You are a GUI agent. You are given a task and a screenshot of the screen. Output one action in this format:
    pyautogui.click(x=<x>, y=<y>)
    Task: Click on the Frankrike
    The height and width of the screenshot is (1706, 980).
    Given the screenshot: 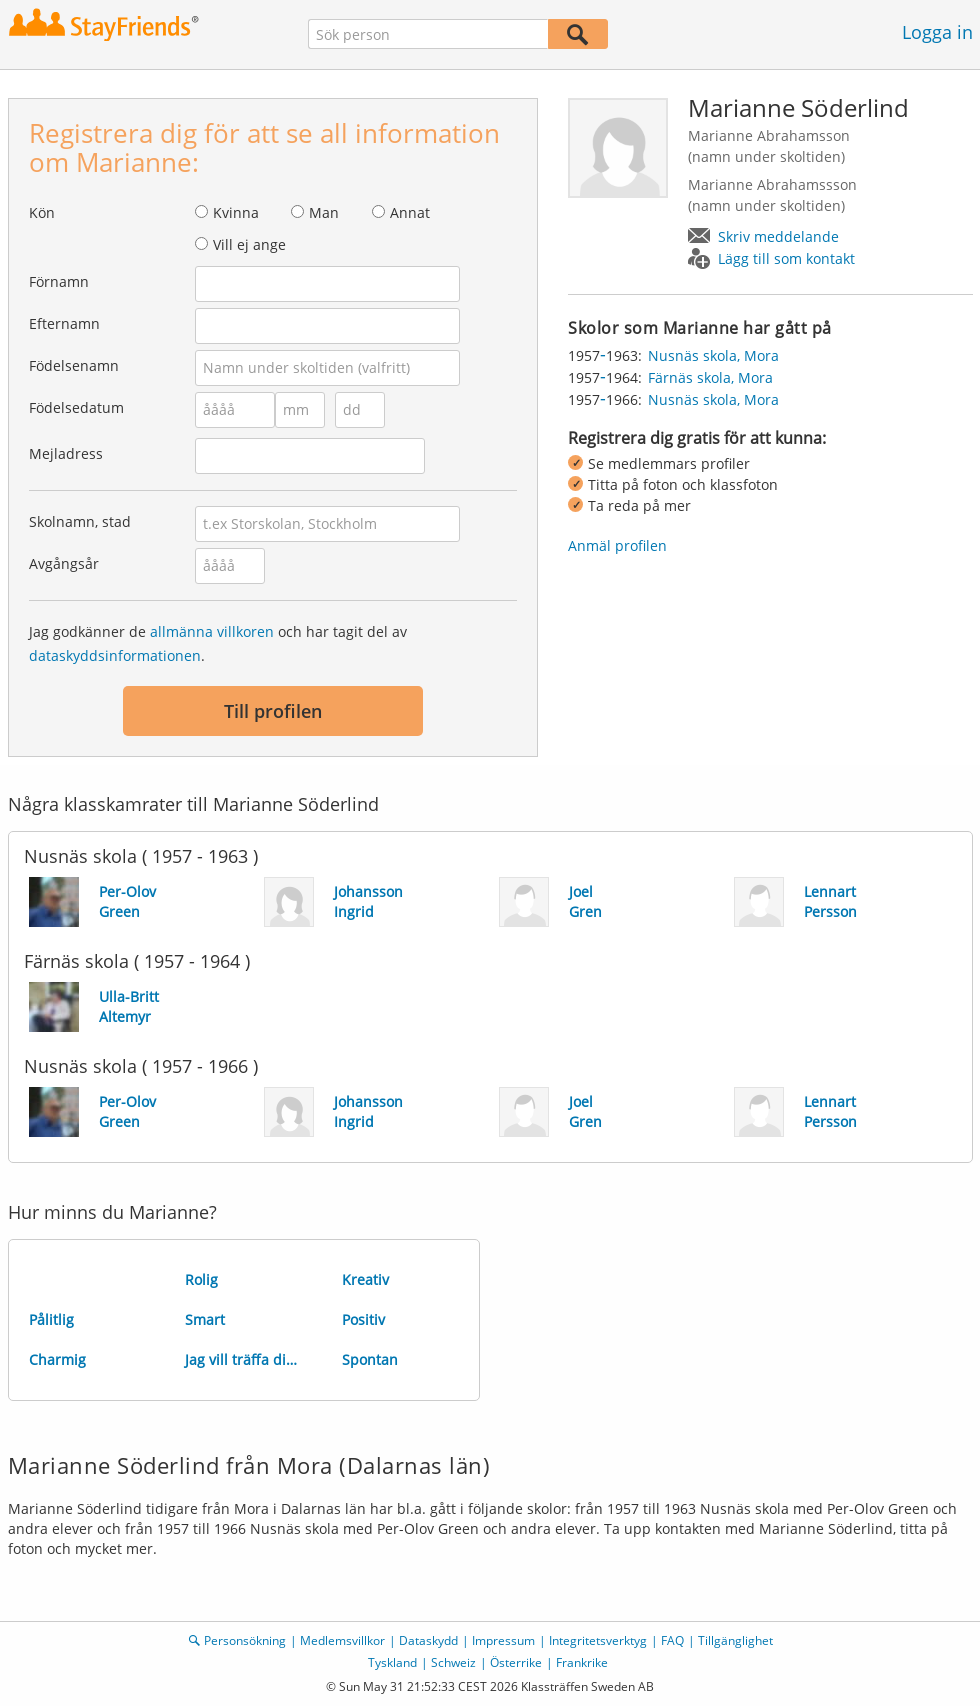 What is the action you would take?
    pyautogui.click(x=582, y=1662)
    